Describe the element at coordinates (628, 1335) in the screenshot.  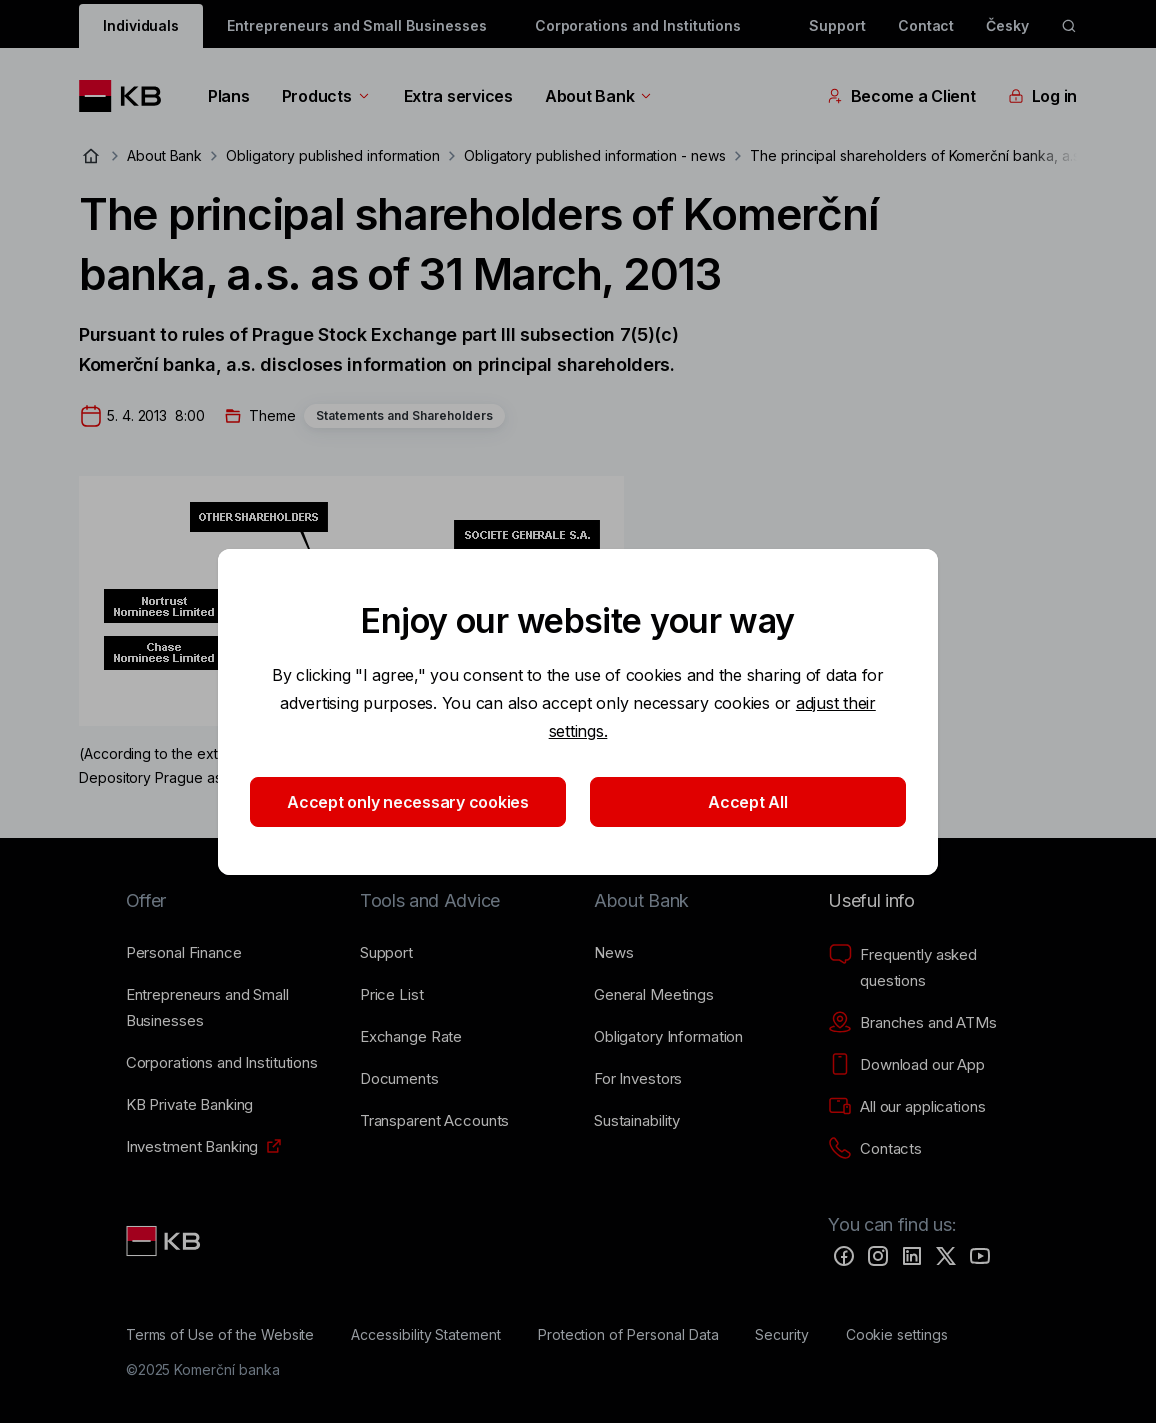
I see `[Protection of Personal Data]` at that location.